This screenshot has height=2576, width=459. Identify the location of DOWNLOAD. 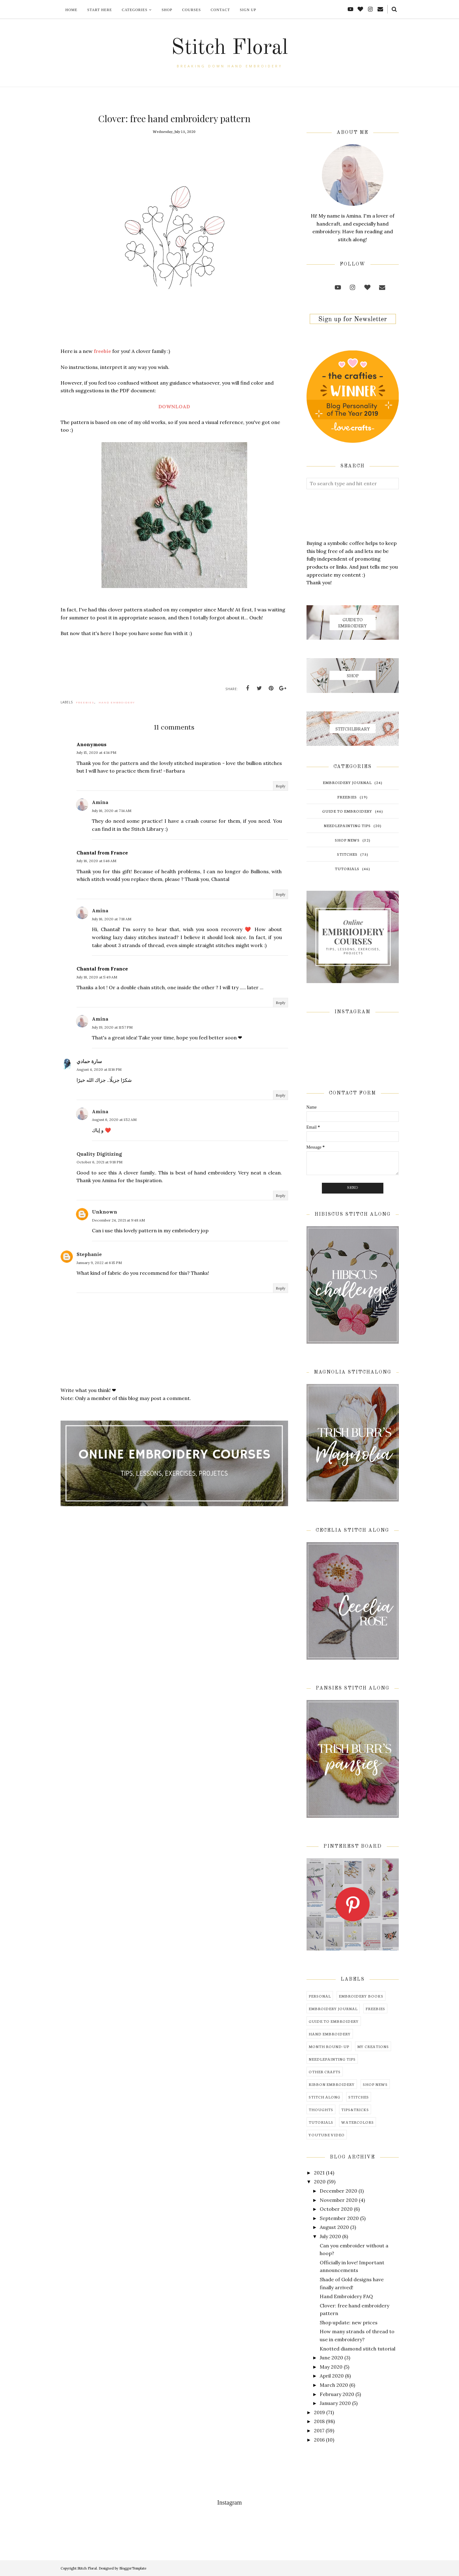
(174, 406).